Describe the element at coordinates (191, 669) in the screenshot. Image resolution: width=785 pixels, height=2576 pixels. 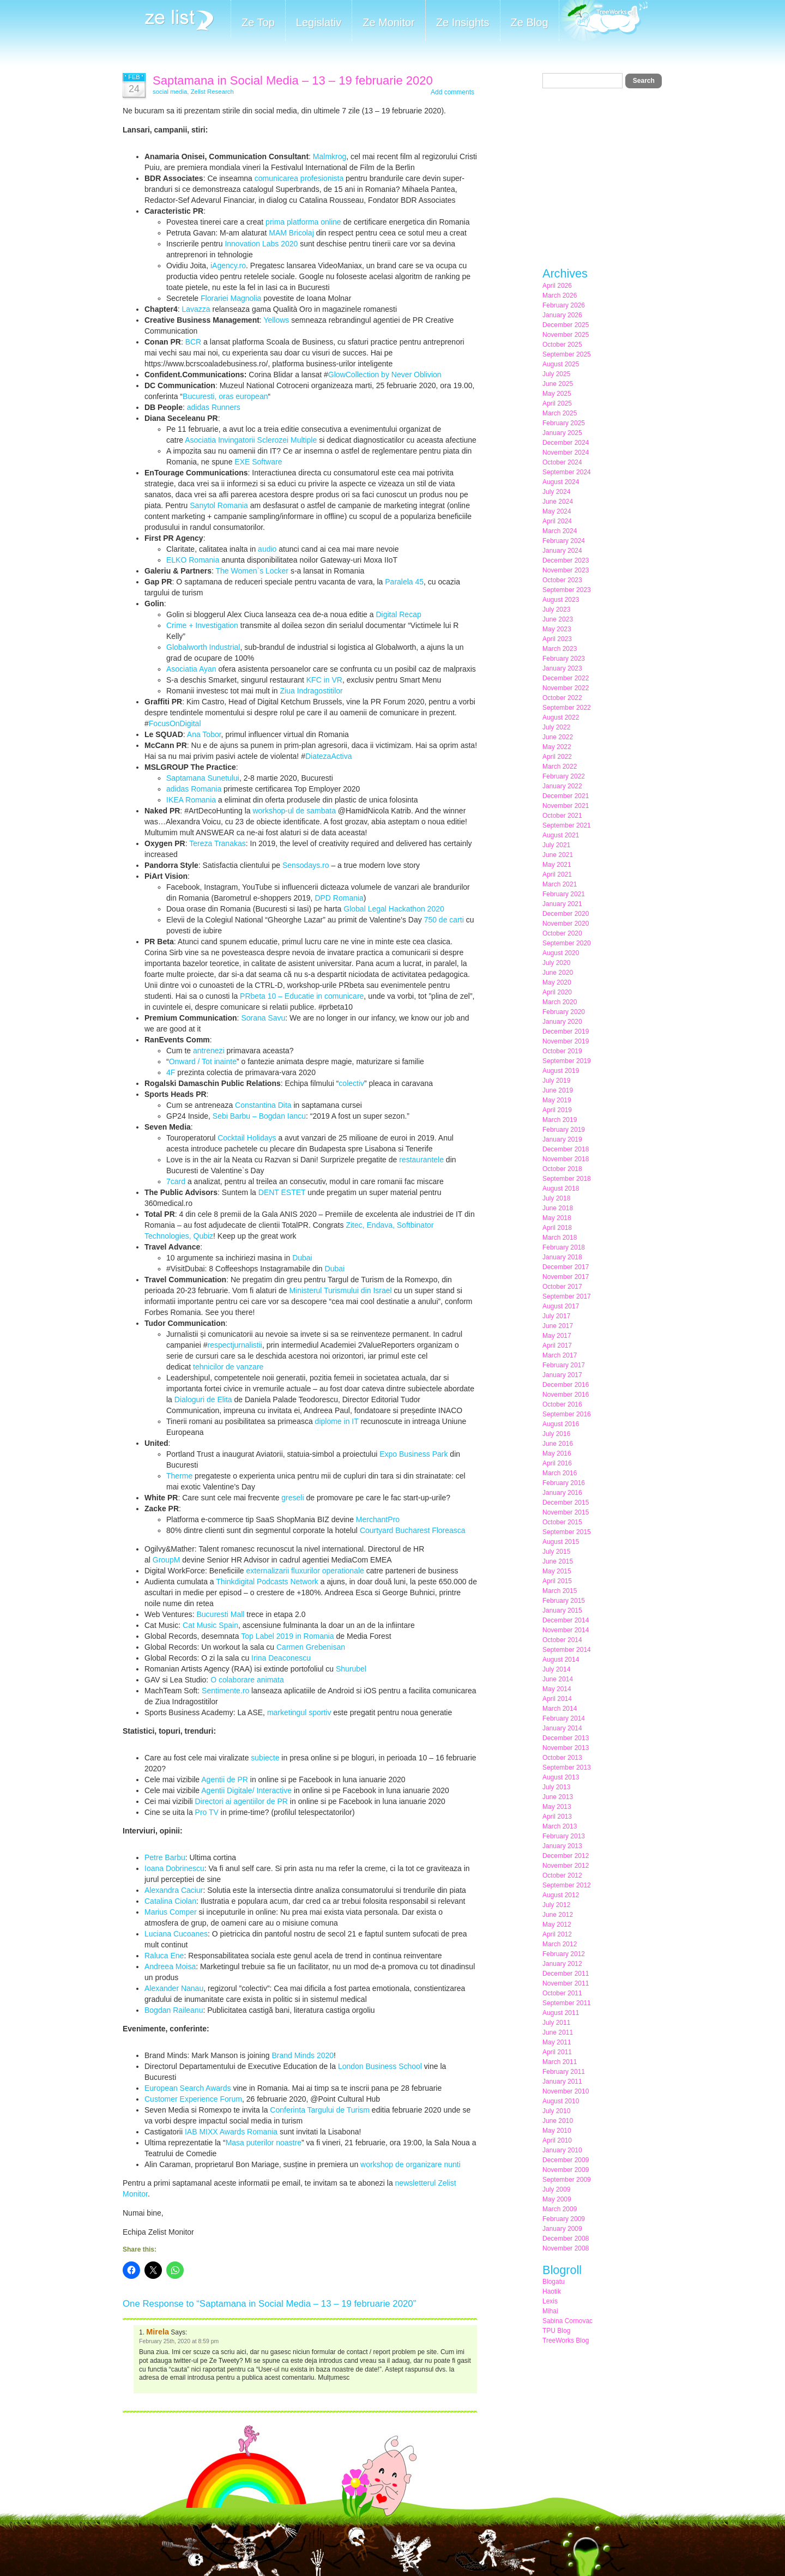
I see `Asociatia Ayan` at that location.